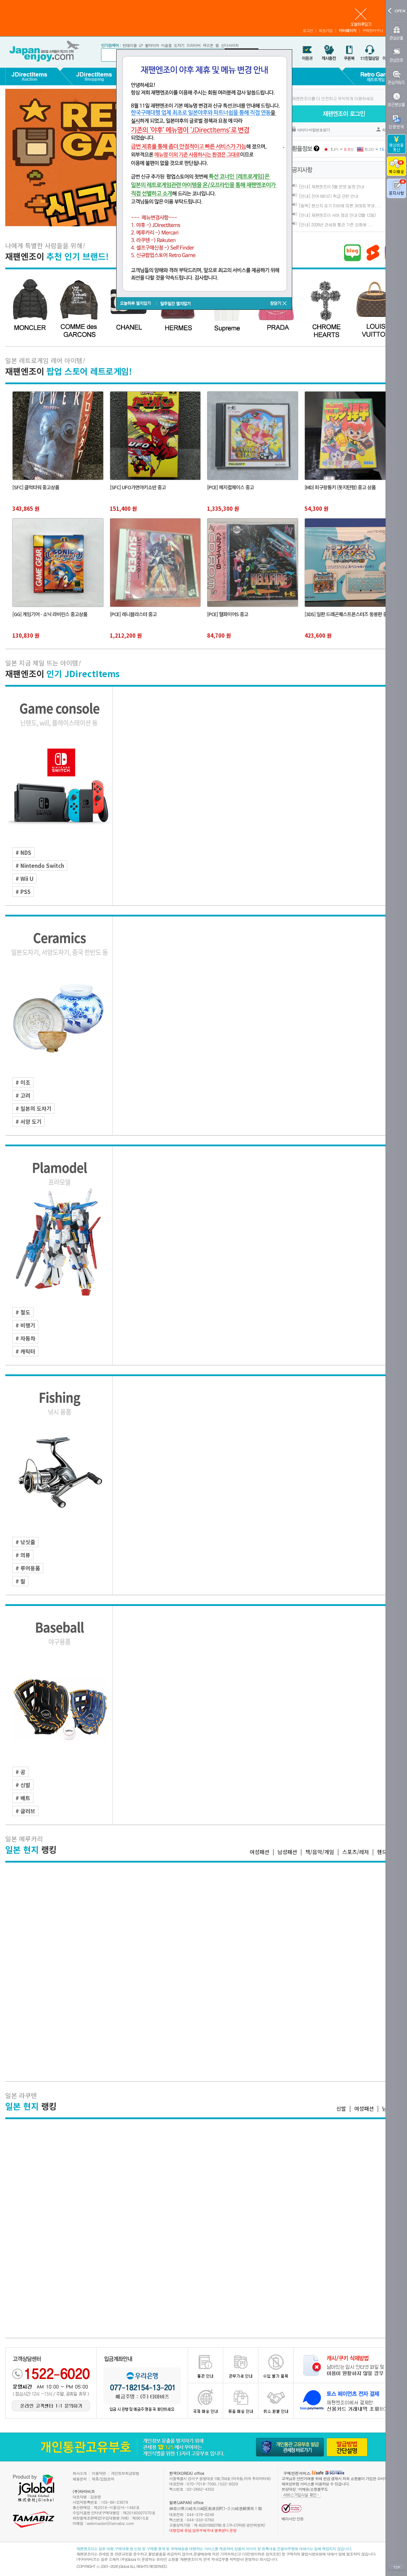 The width and height of the screenshot is (407, 2576). I want to click on # 공, so click(20, 1771).